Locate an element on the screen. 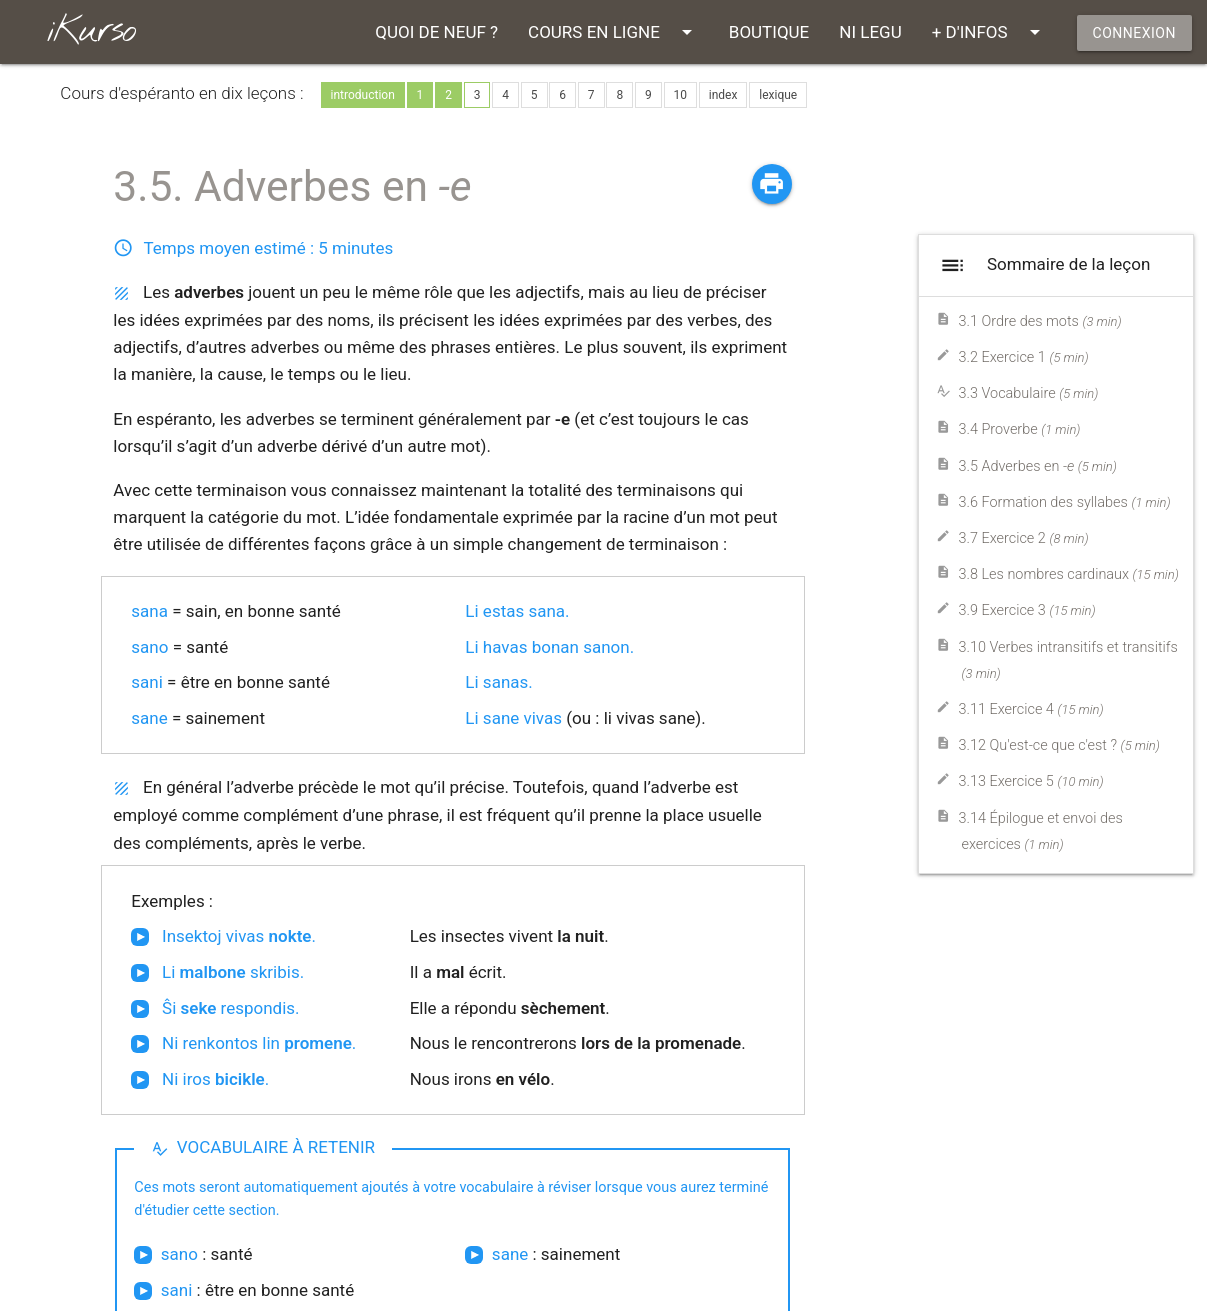 The width and height of the screenshot is (1207, 1311). 3.6 Formation des syllabes is located at coordinates (1064, 502).